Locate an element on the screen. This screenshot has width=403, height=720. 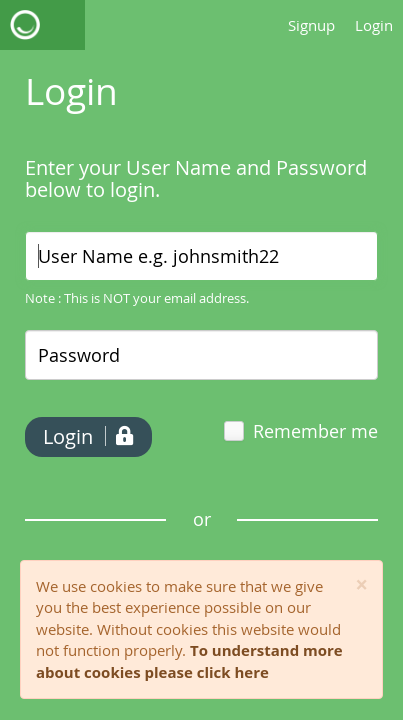
To understand more about cookies please click here is located at coordinates (189, 660).